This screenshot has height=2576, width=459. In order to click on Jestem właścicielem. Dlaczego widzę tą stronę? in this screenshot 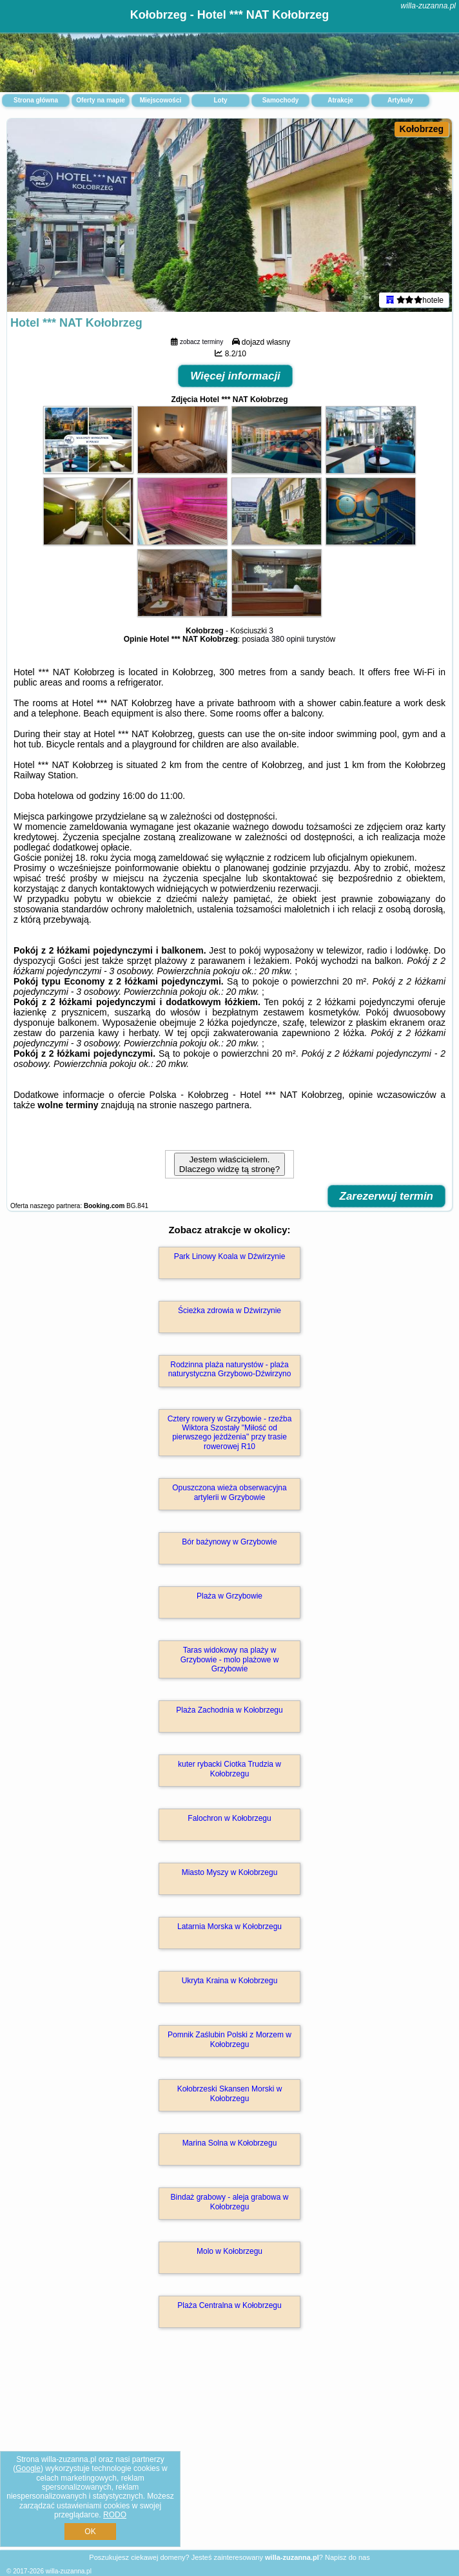, I will do `click(229, 1164)`.